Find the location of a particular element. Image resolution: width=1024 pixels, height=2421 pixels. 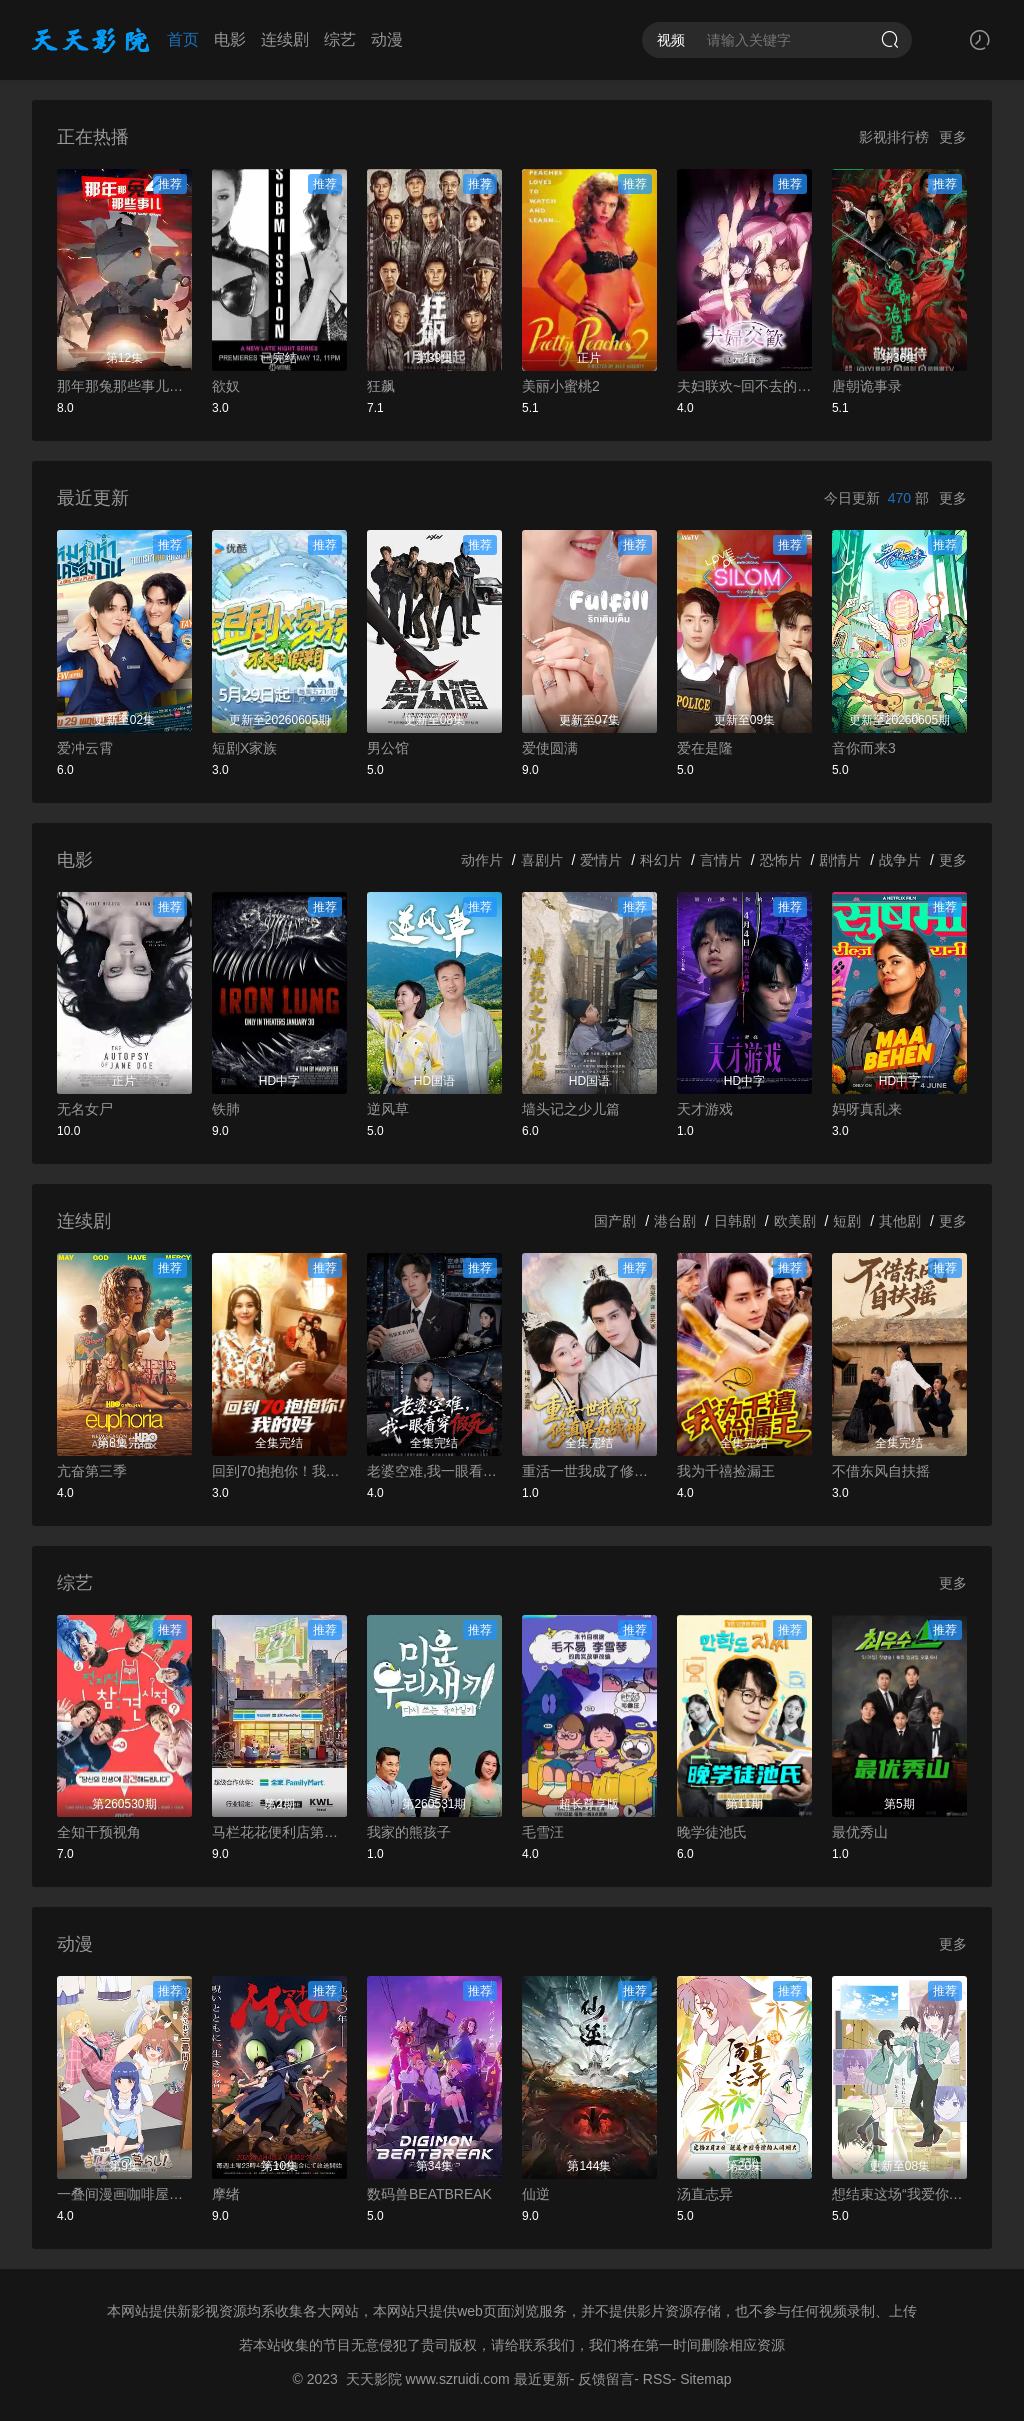

综艺 is located at coordinates (340, 39).